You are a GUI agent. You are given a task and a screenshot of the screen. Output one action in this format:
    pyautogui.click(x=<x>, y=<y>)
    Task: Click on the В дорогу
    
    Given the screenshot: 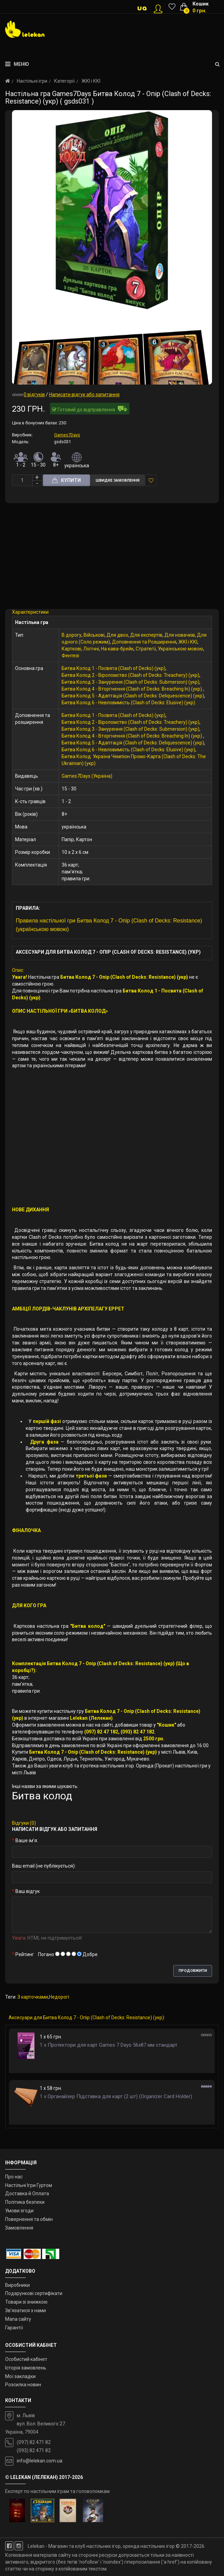 What is the action you would take?
    pyautogui.click(x=72, y=635)
    